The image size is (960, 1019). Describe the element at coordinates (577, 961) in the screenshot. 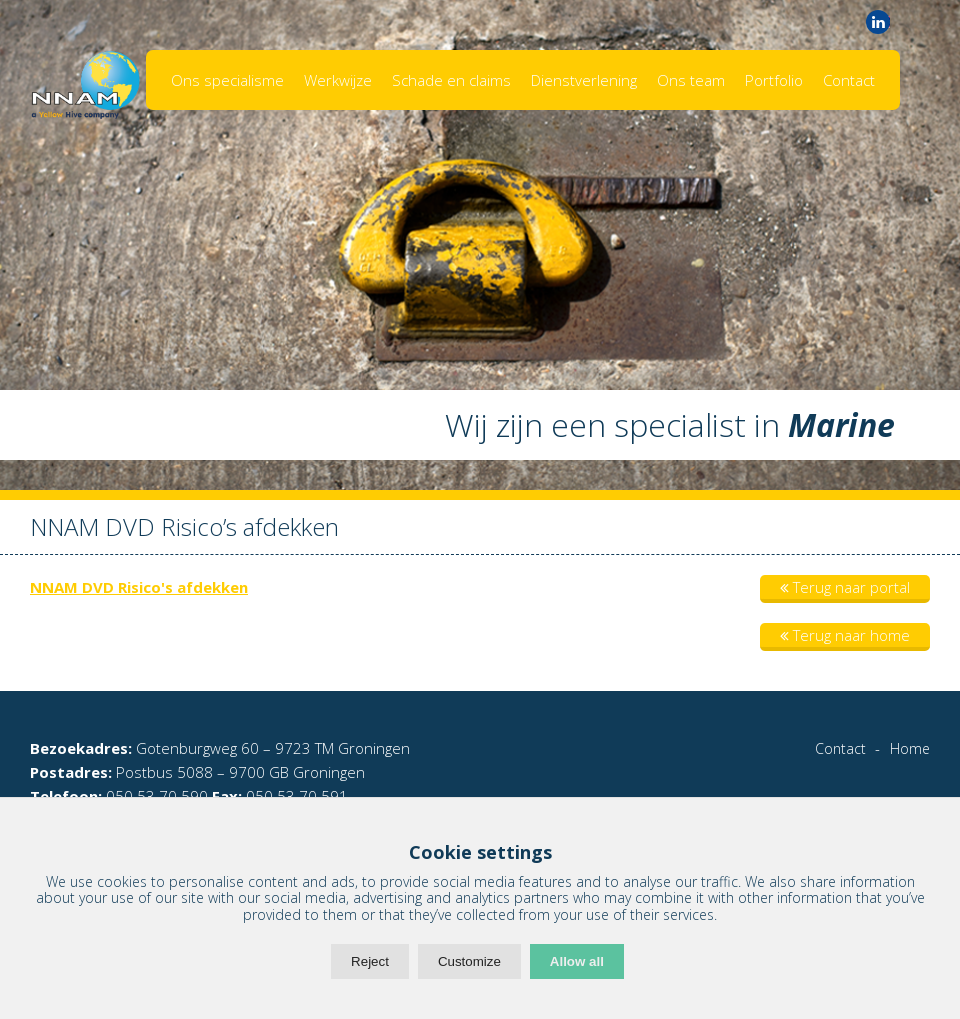

I see `Allow all` at that location.